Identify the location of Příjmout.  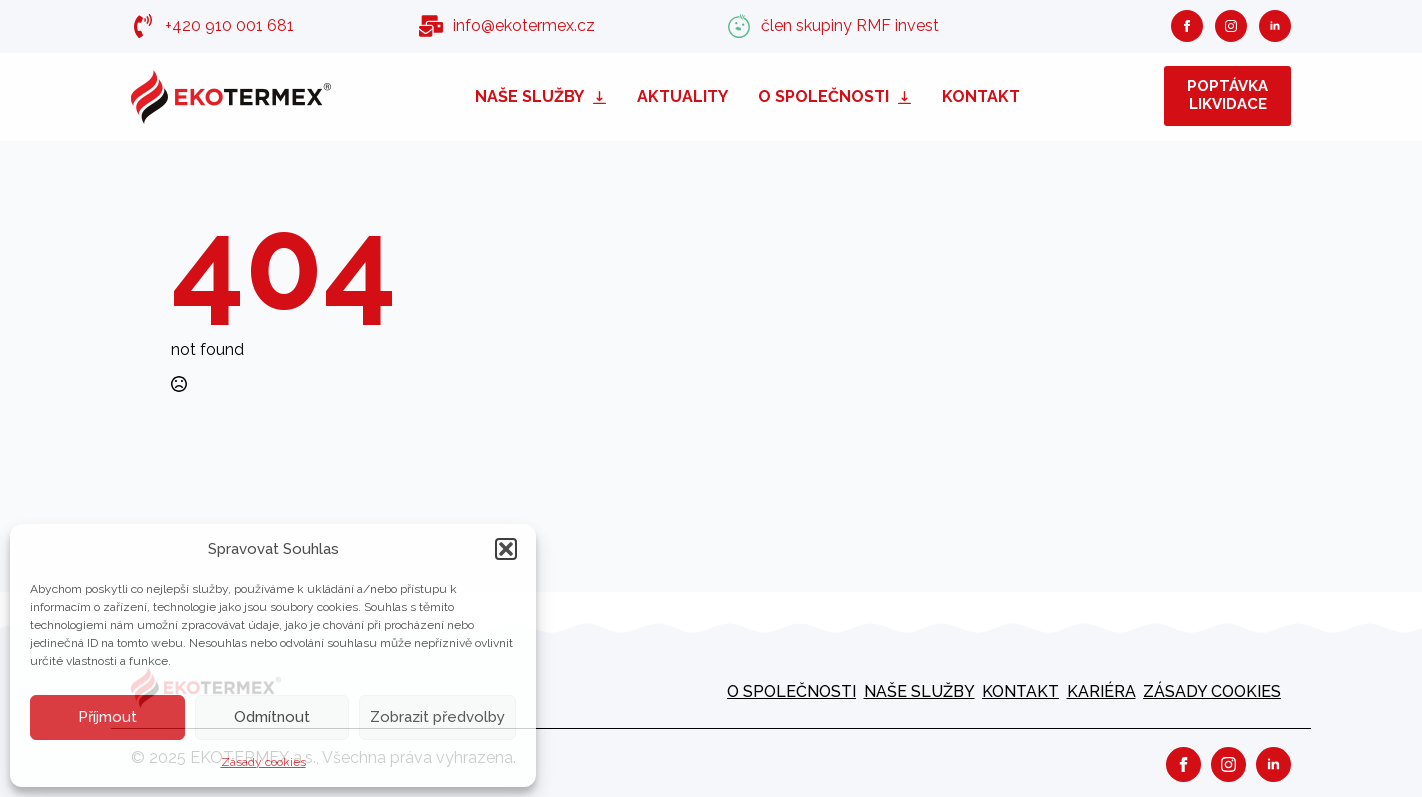
(107, 717).